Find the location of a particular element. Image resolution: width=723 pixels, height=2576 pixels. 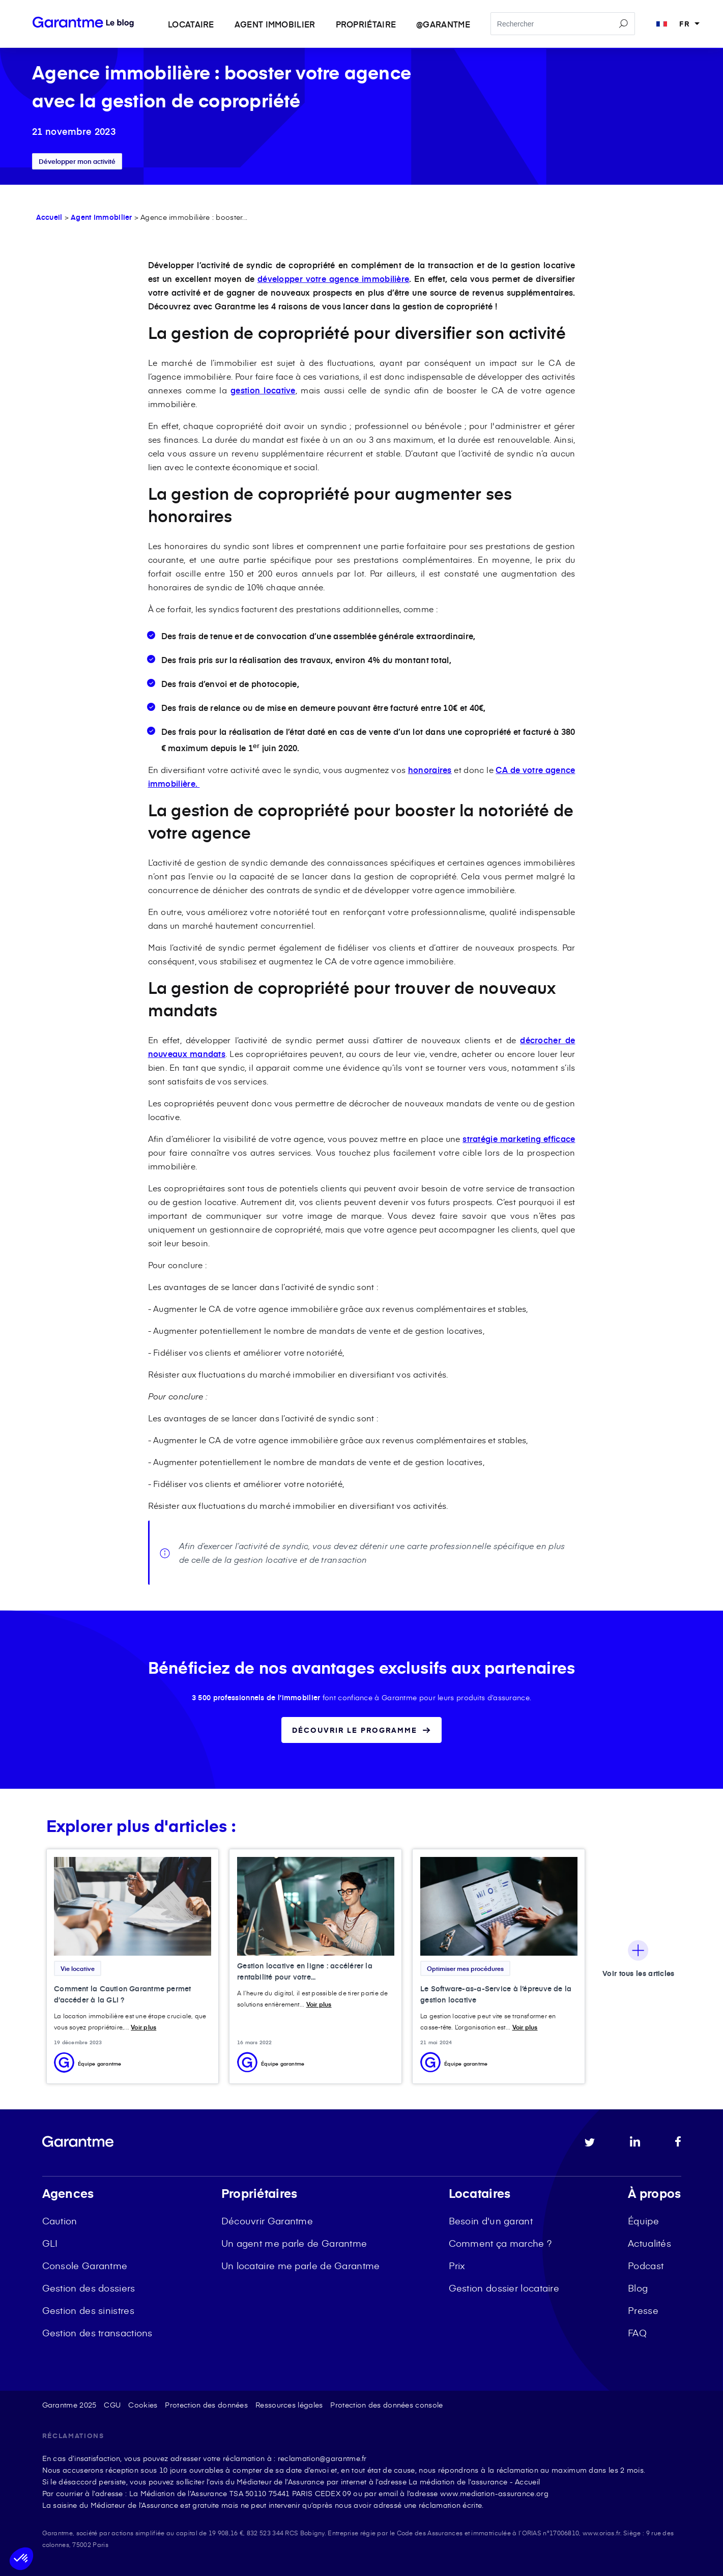

Agent Immobilier is located at coordinates (101, 217).